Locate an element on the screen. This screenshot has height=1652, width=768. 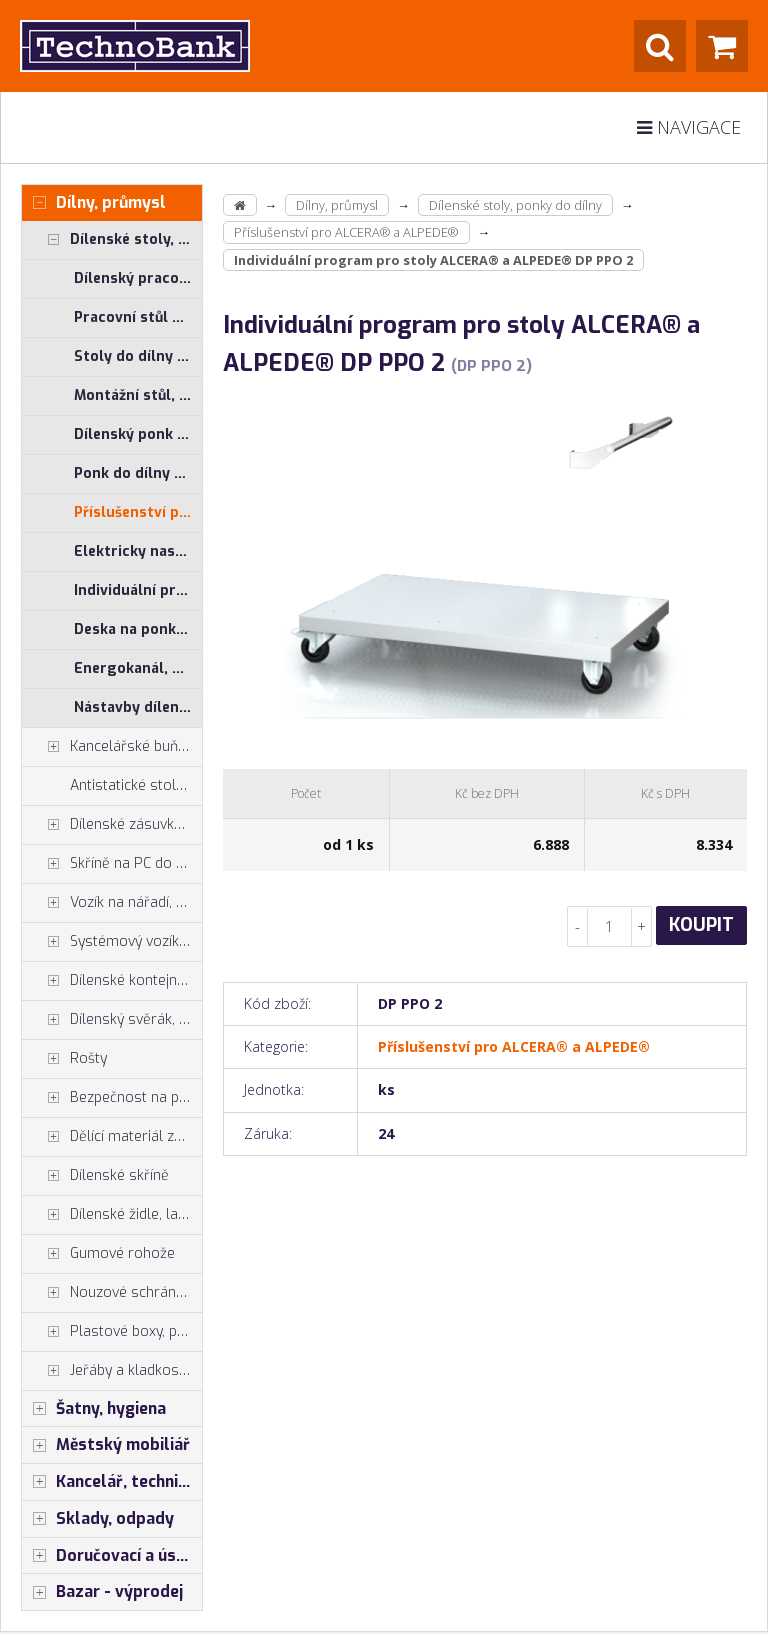
Jeřáby a kladkostroje is located at coordinates (112, 1371).